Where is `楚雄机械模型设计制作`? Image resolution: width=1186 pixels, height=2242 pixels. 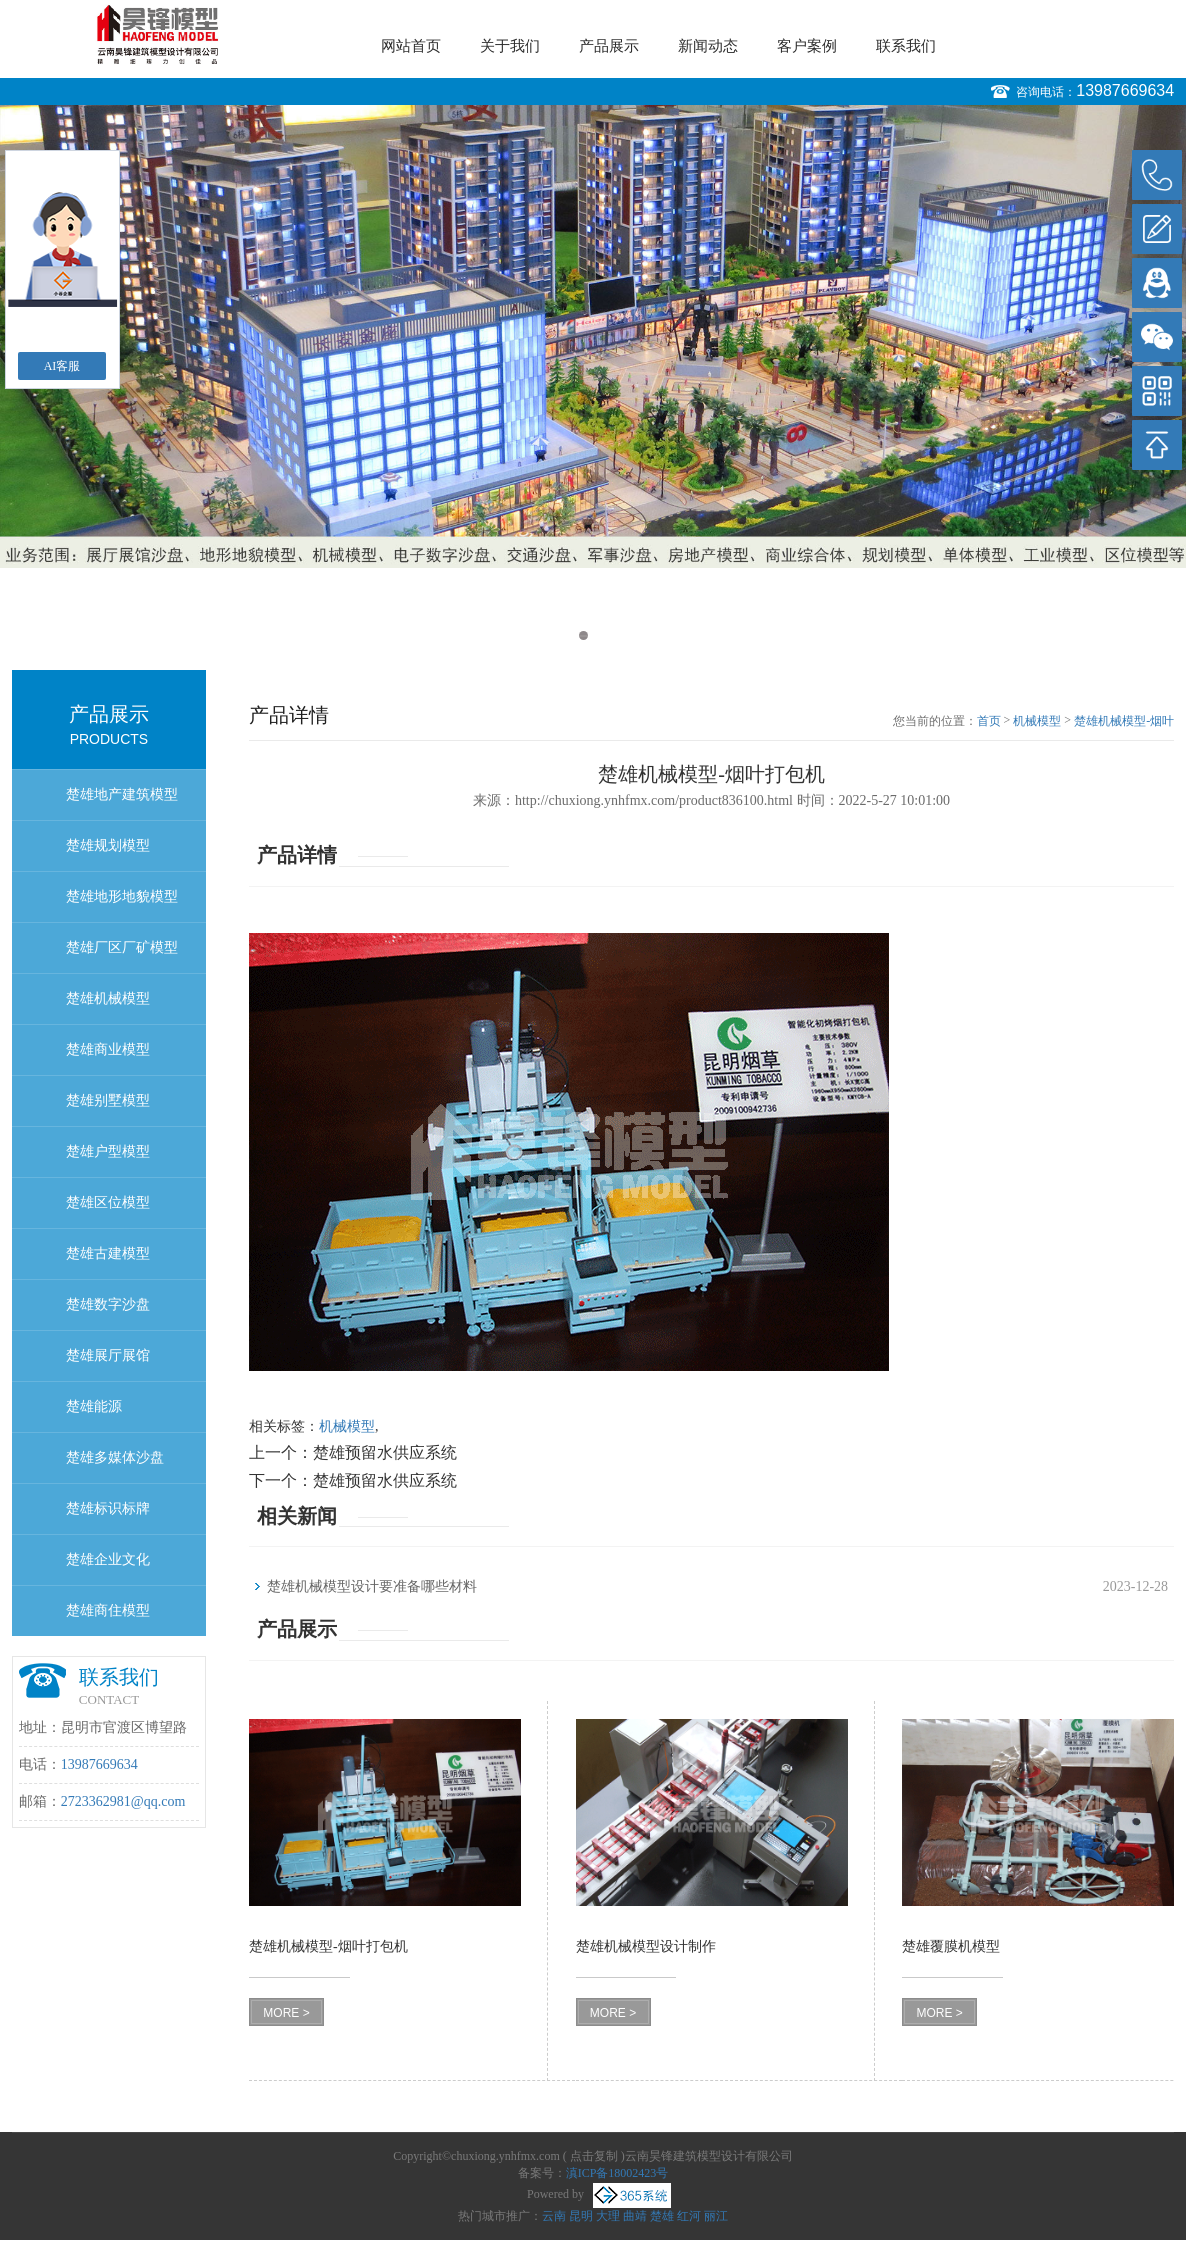
楚雄机械模型设计制作 is located at coordinates (646, 1946).